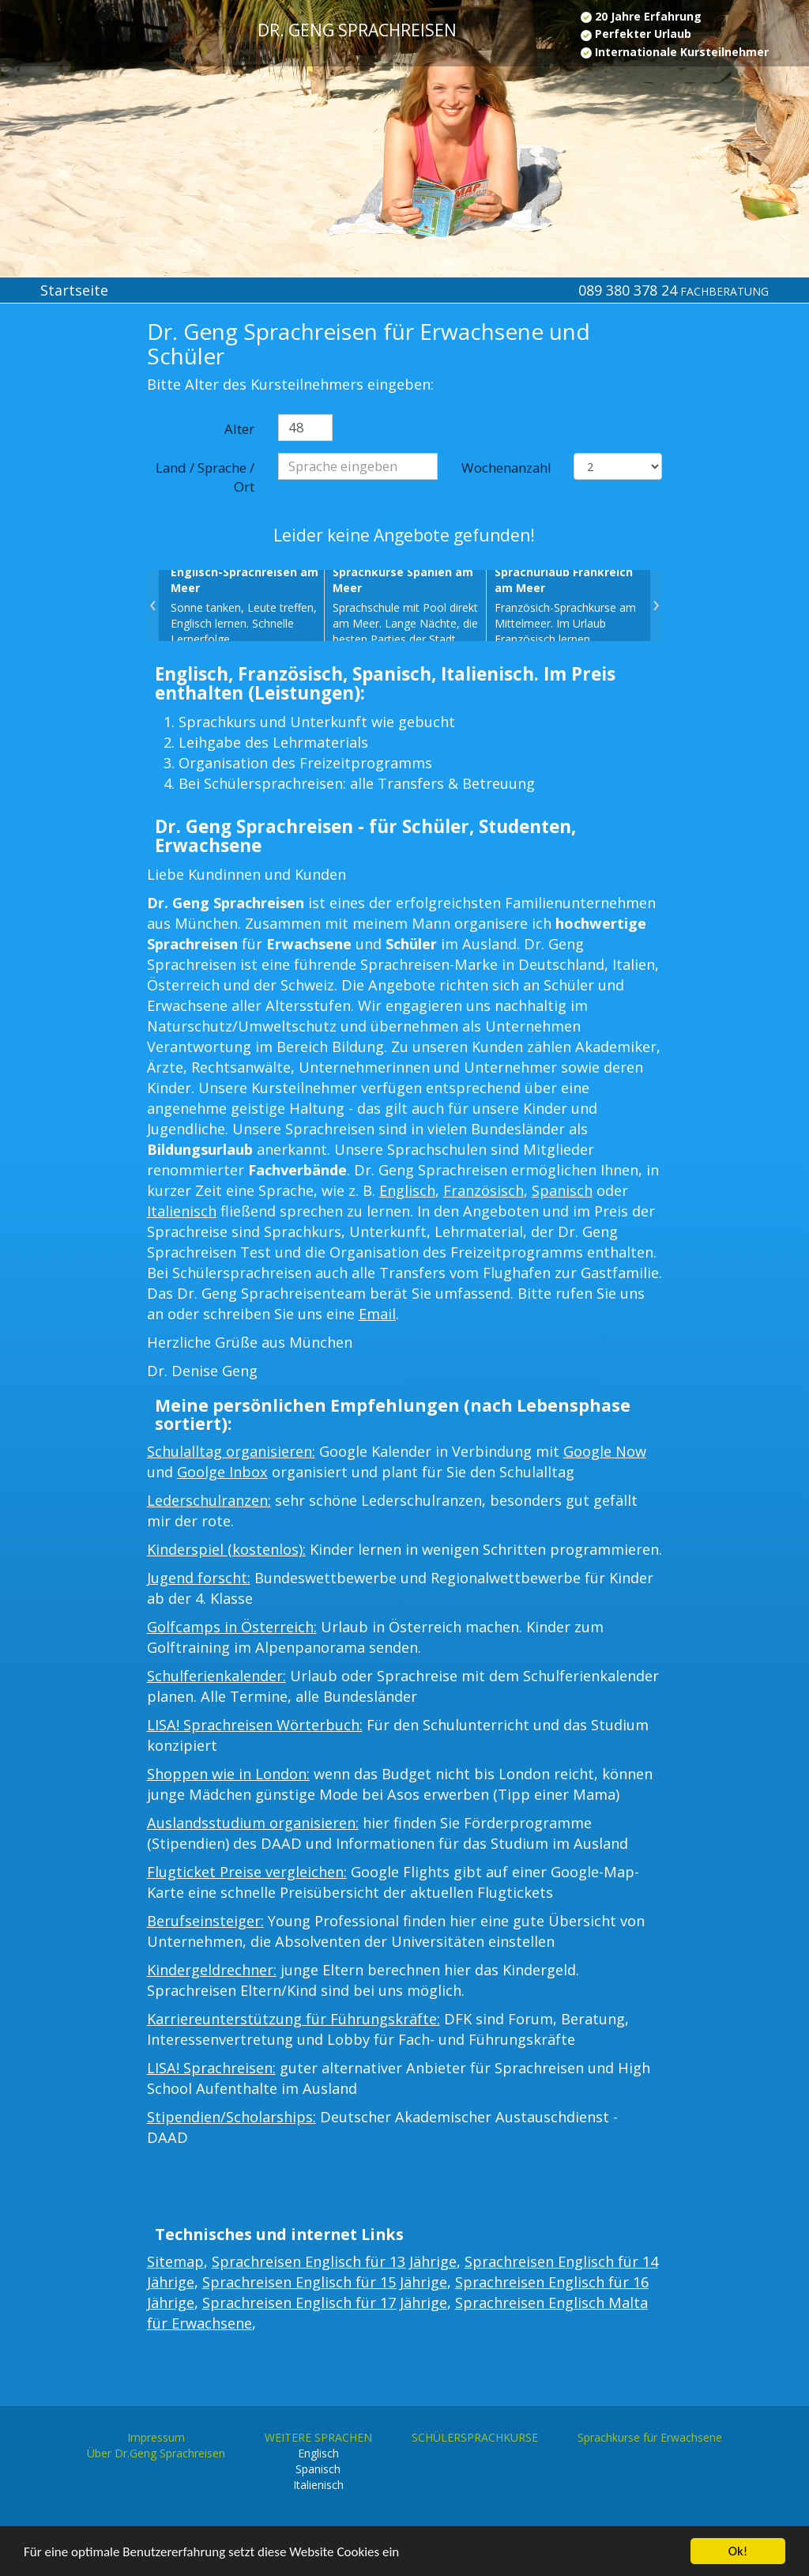  I want to click on Berufseinsteiger:, so click(205, 1920).